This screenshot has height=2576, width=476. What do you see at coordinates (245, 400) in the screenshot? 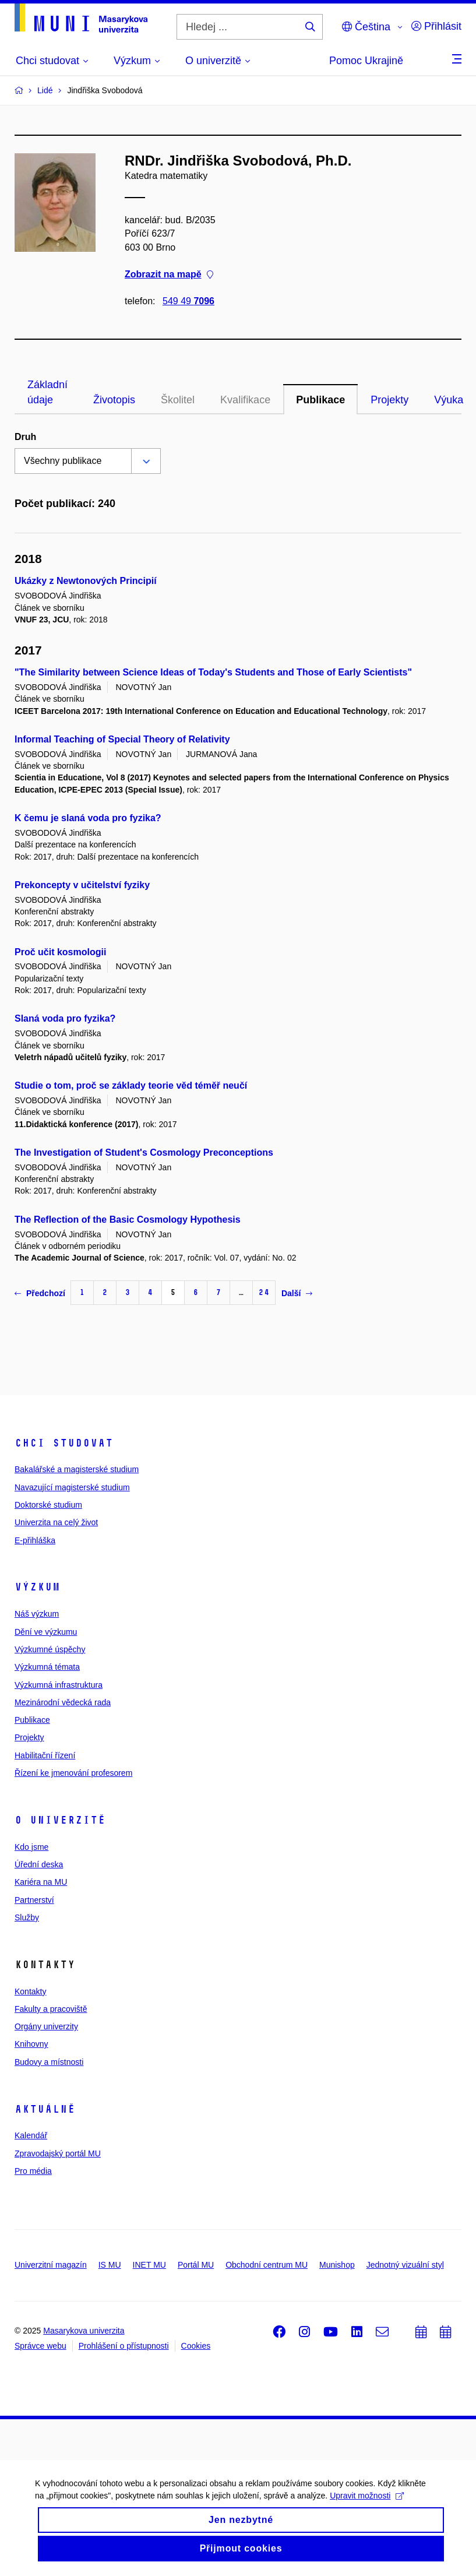
I see `Kvalifikace` at bounding box center [245, 400].